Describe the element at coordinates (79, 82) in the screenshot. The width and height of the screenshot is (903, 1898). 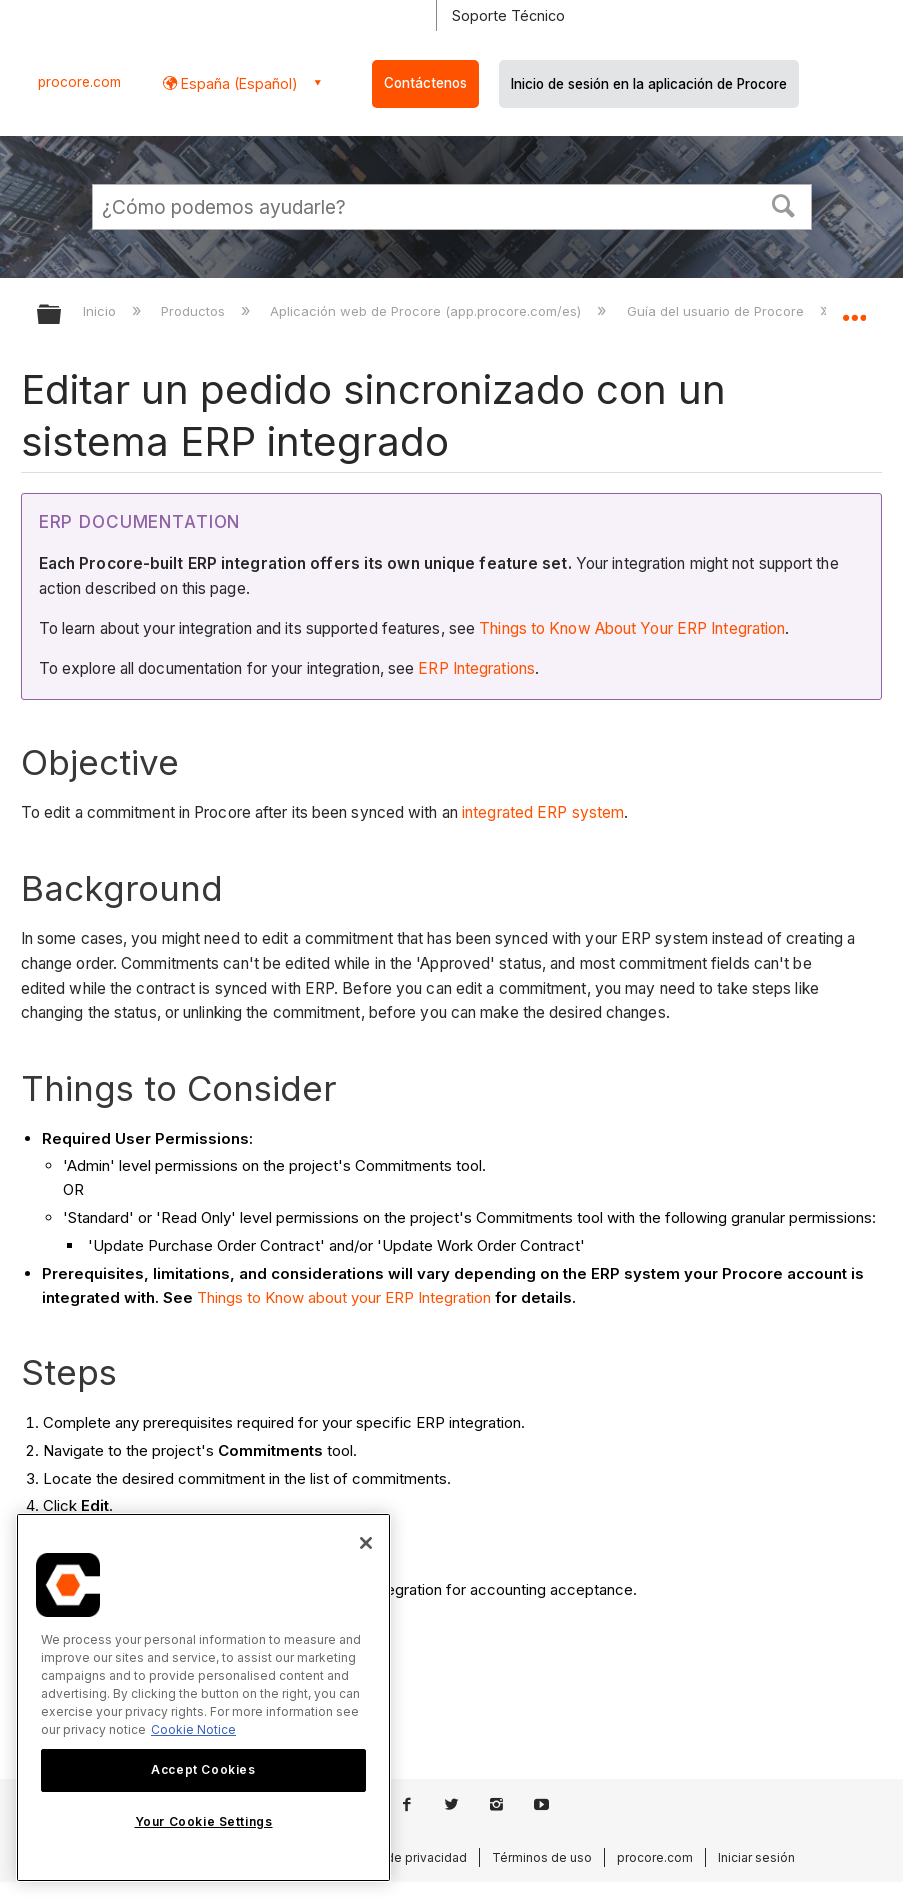
I see `procore.com` at that location.